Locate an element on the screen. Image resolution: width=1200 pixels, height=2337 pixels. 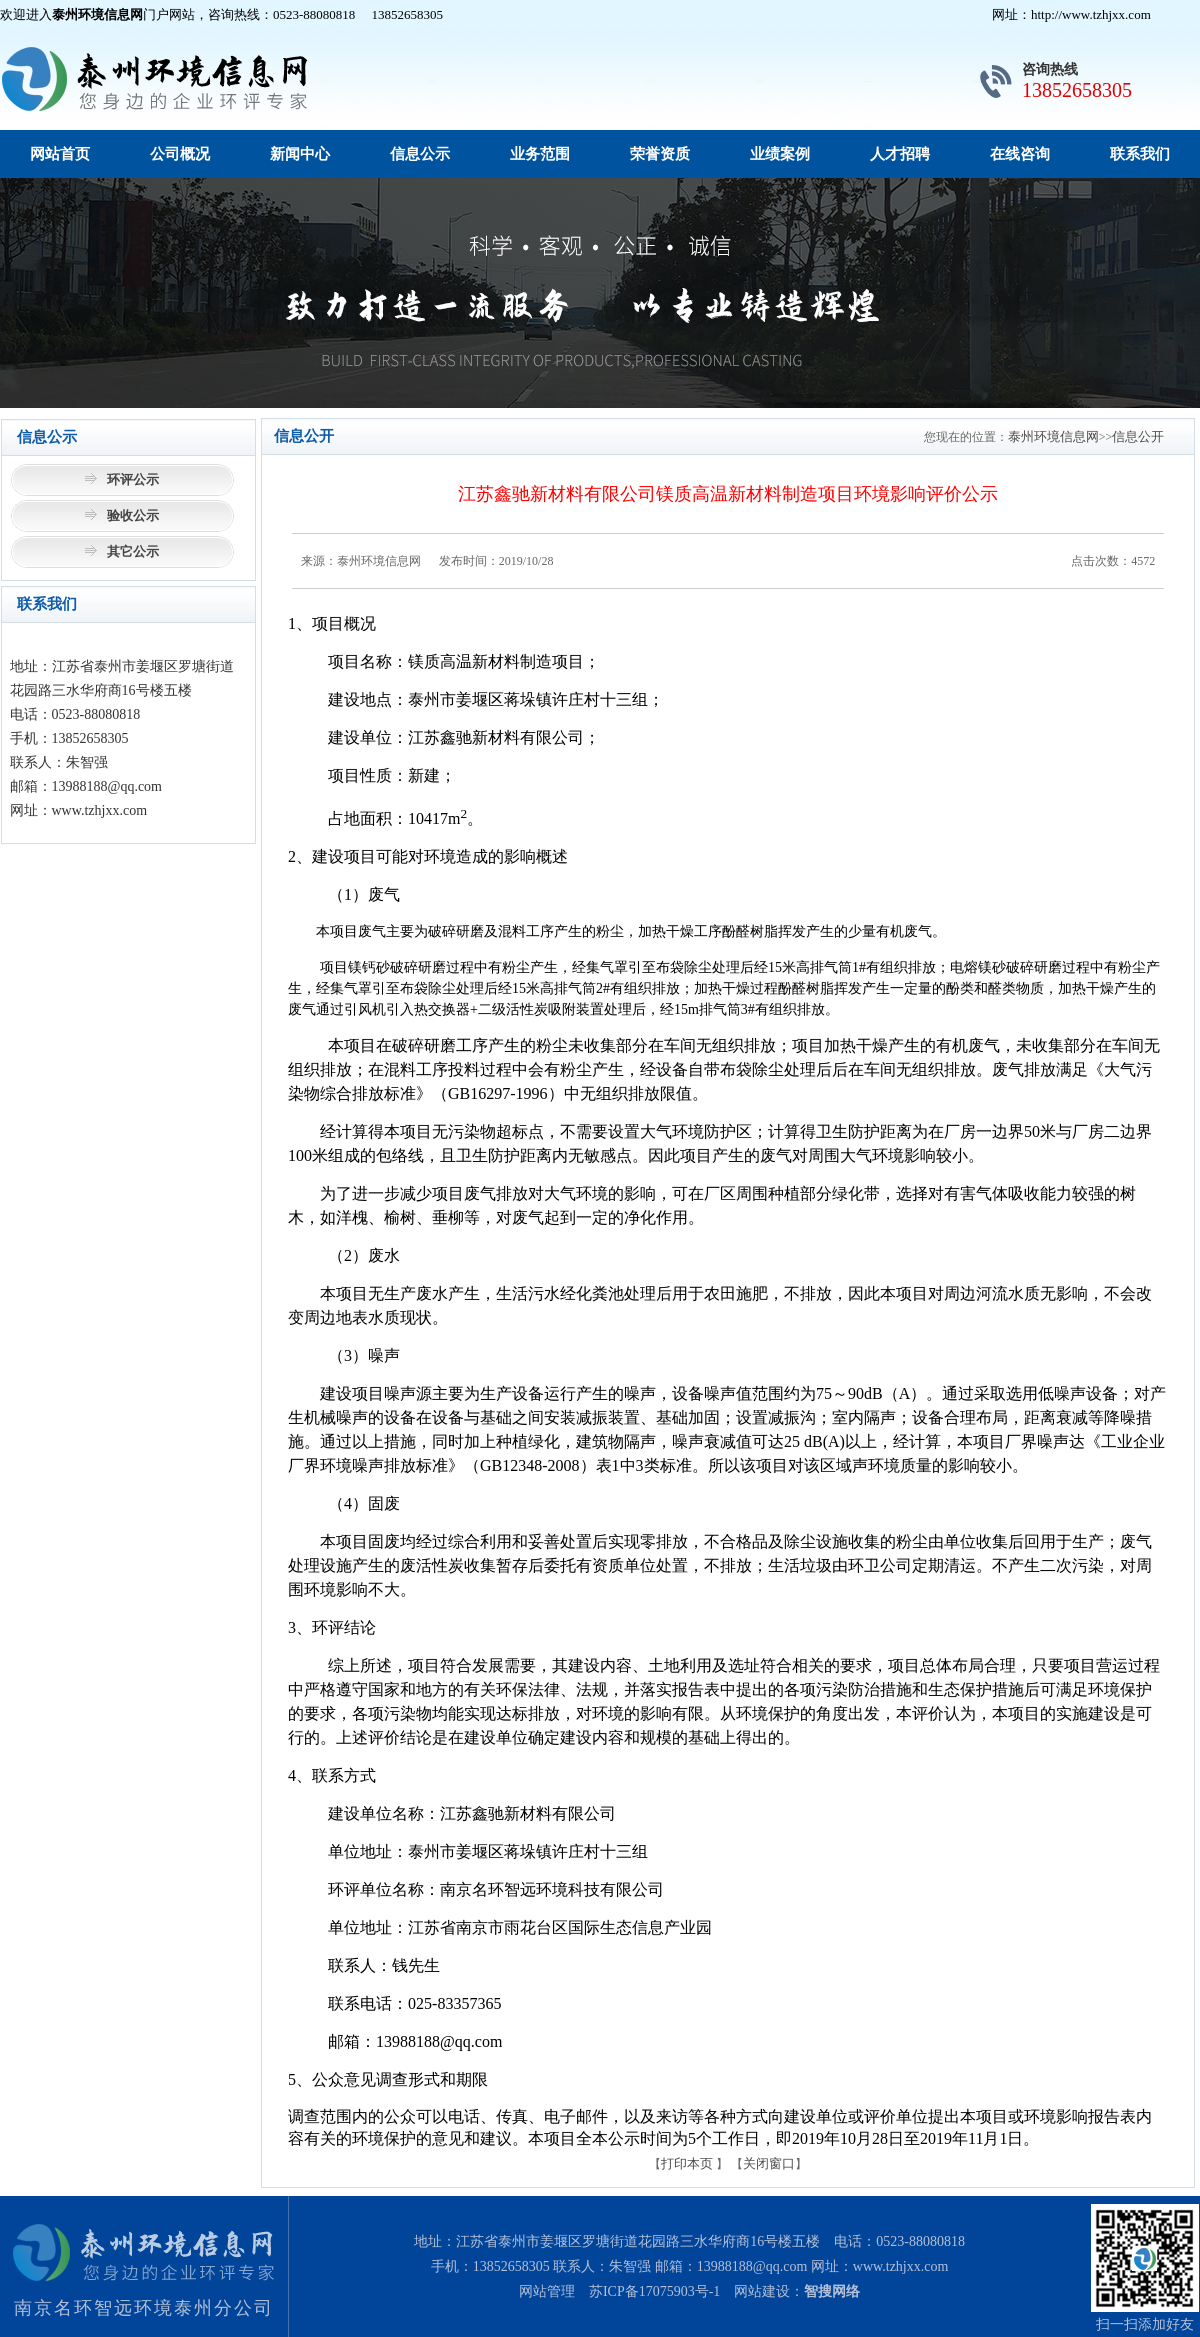
网站首页 is located at coordinates (60, 154).